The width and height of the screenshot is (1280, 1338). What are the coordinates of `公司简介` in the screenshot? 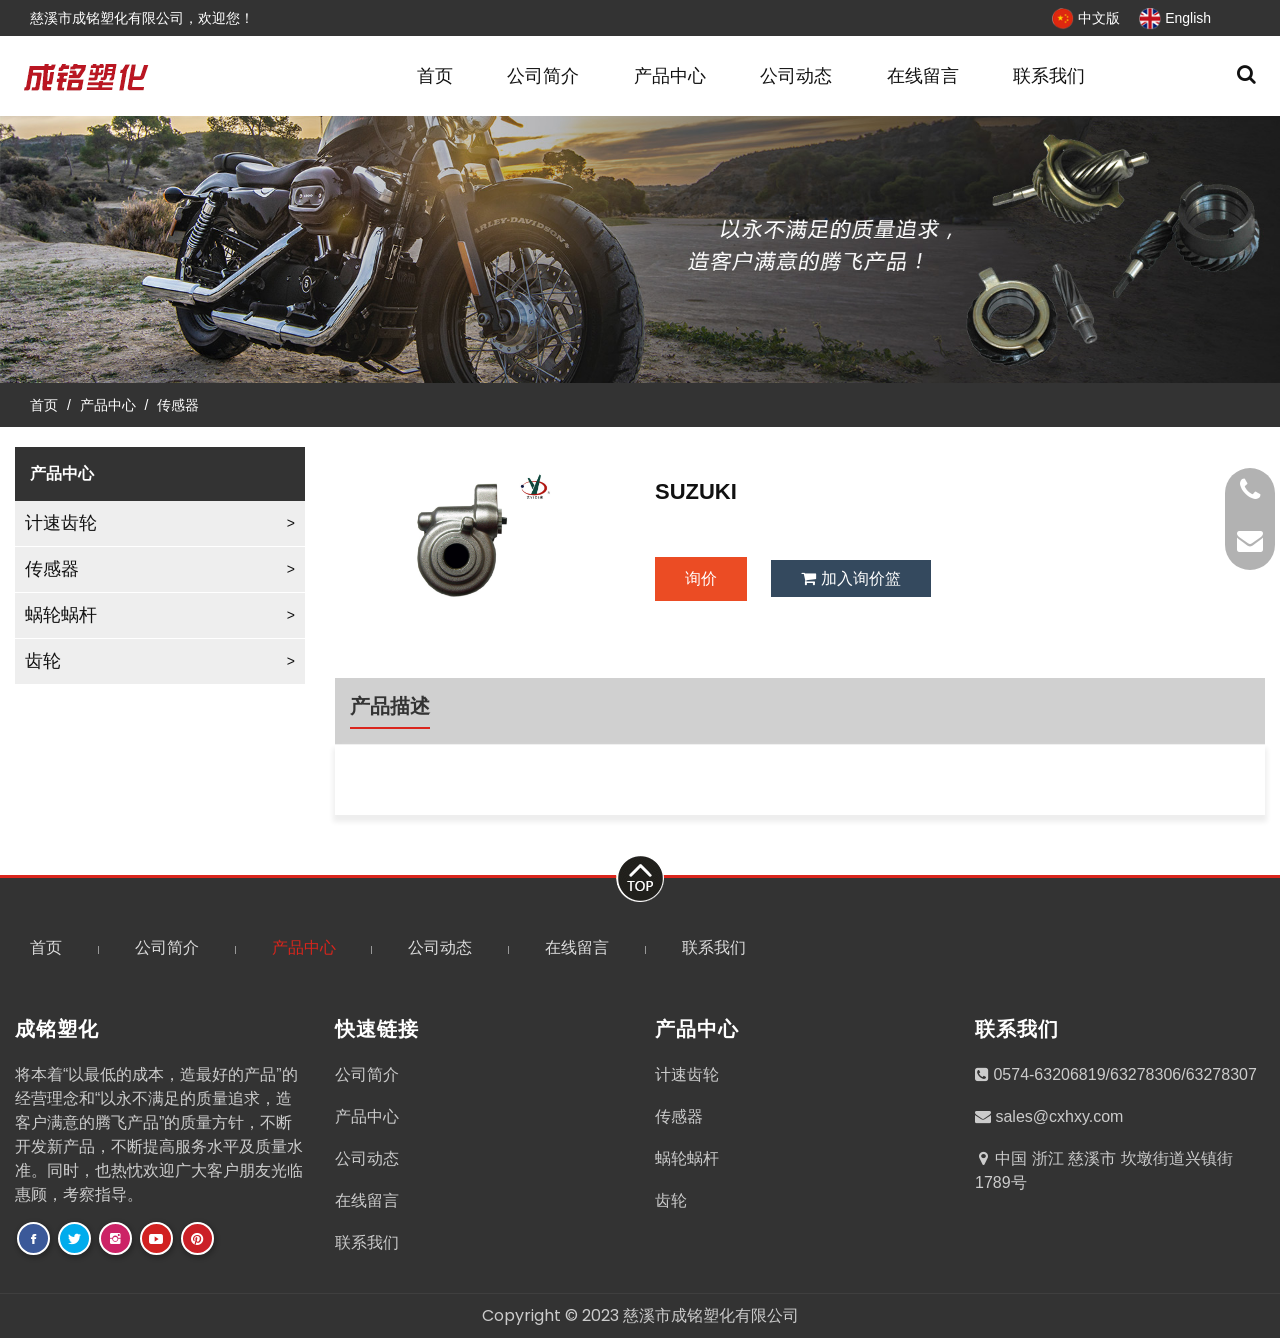 It's located at (543, 76).